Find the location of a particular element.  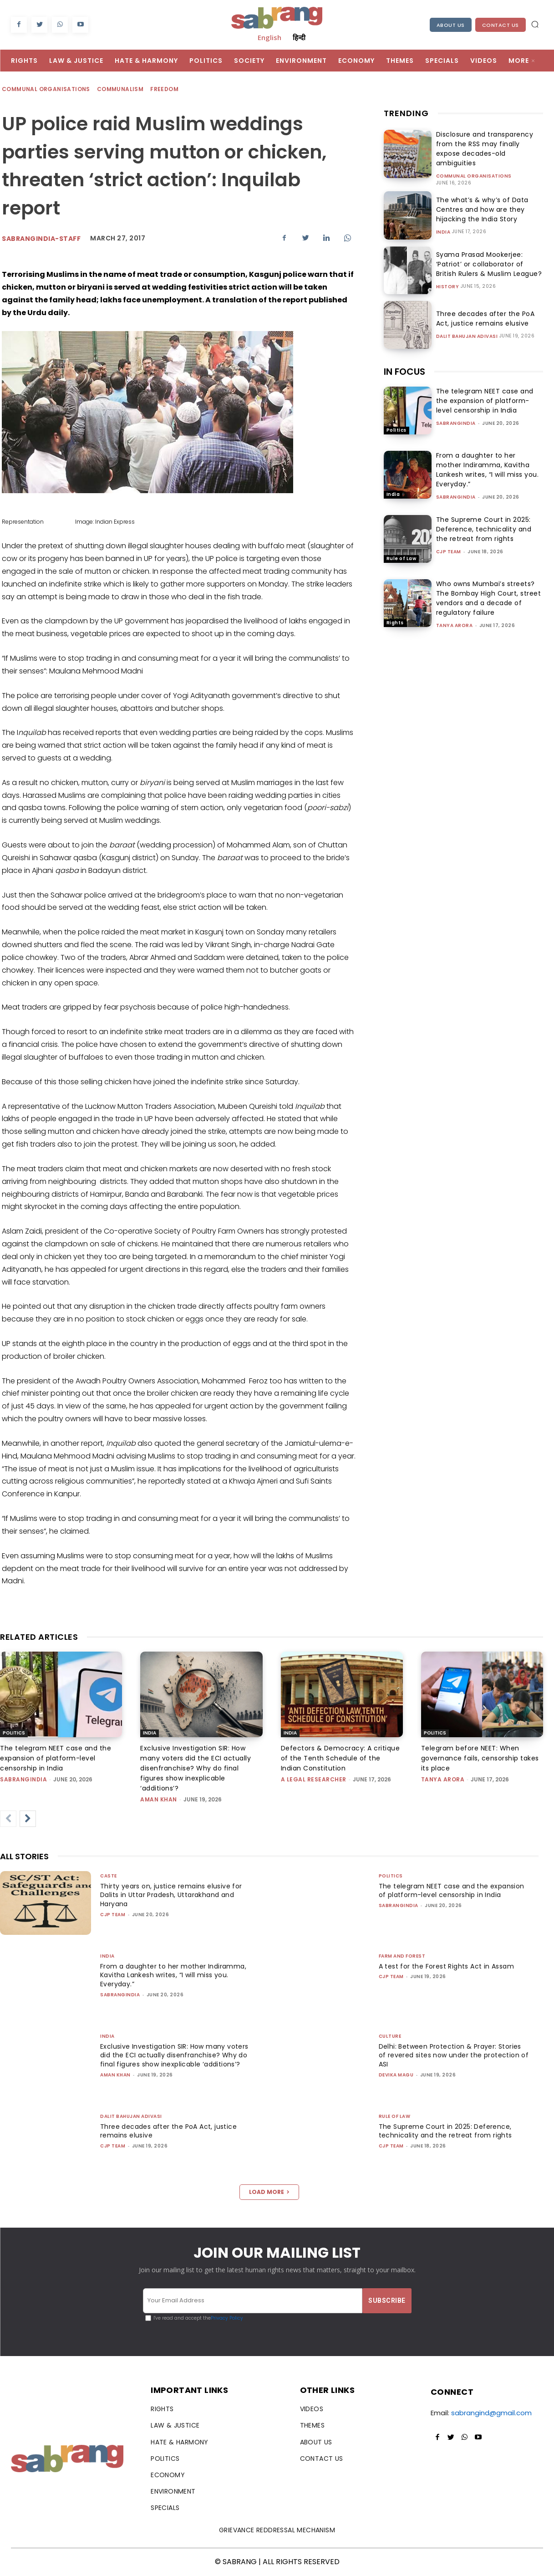

Disclosure and transparency from the RSS may finally expose decades-old ambiguities is located at coordinates (487, 146).